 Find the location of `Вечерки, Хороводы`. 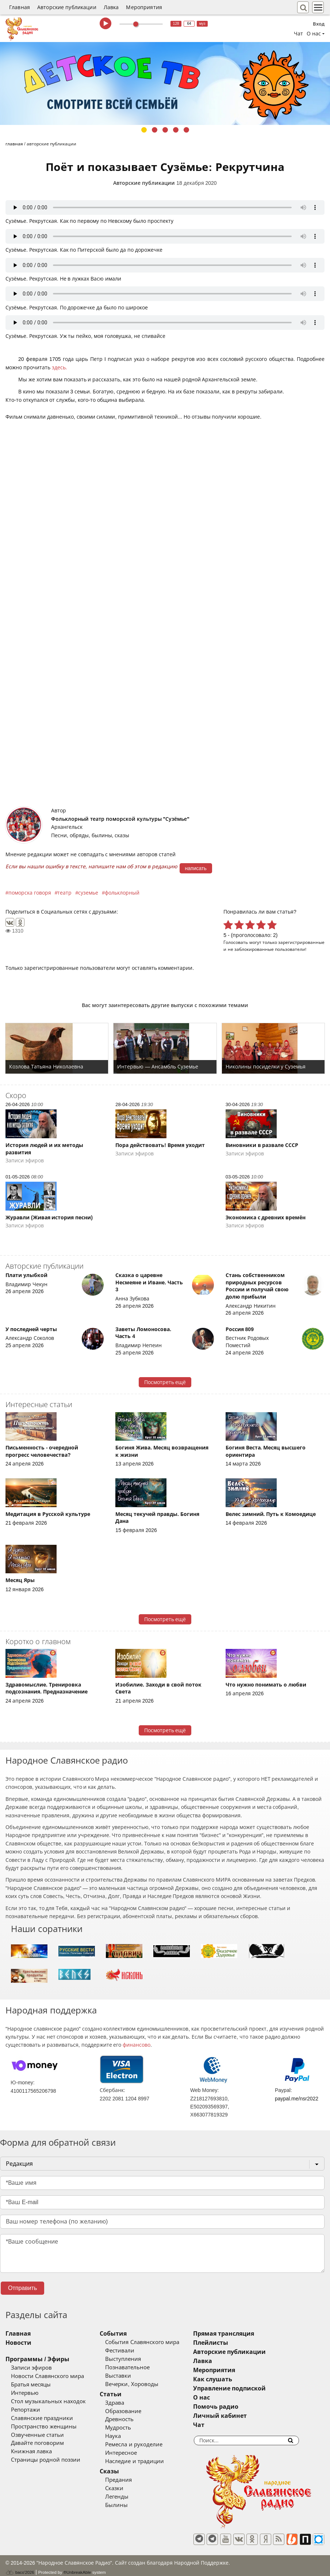

Вечерки, Хороводы is located at coordinates (147, 2384).